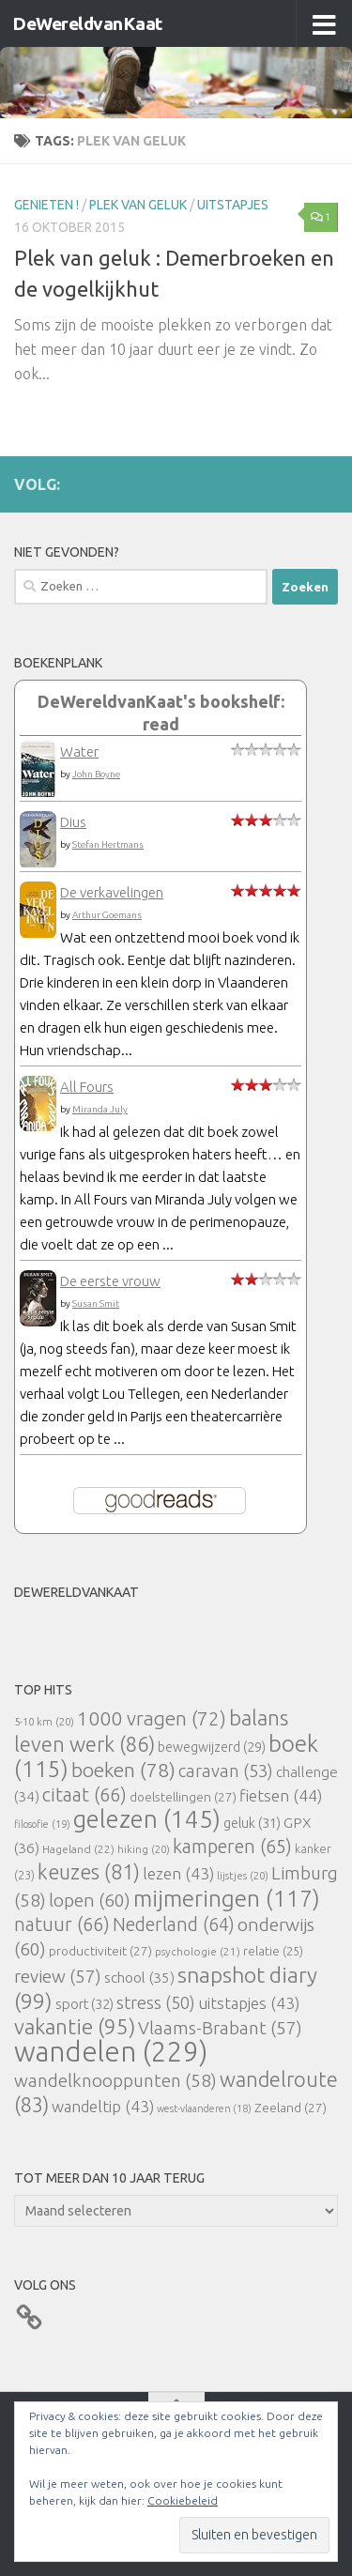 This screenshot has width=352, height=2576. What do you see at coordinates (147, 1818) in the screenshot?
I see `gelezen [gelezen (145 items)]` at bounding box center [147, 1818].